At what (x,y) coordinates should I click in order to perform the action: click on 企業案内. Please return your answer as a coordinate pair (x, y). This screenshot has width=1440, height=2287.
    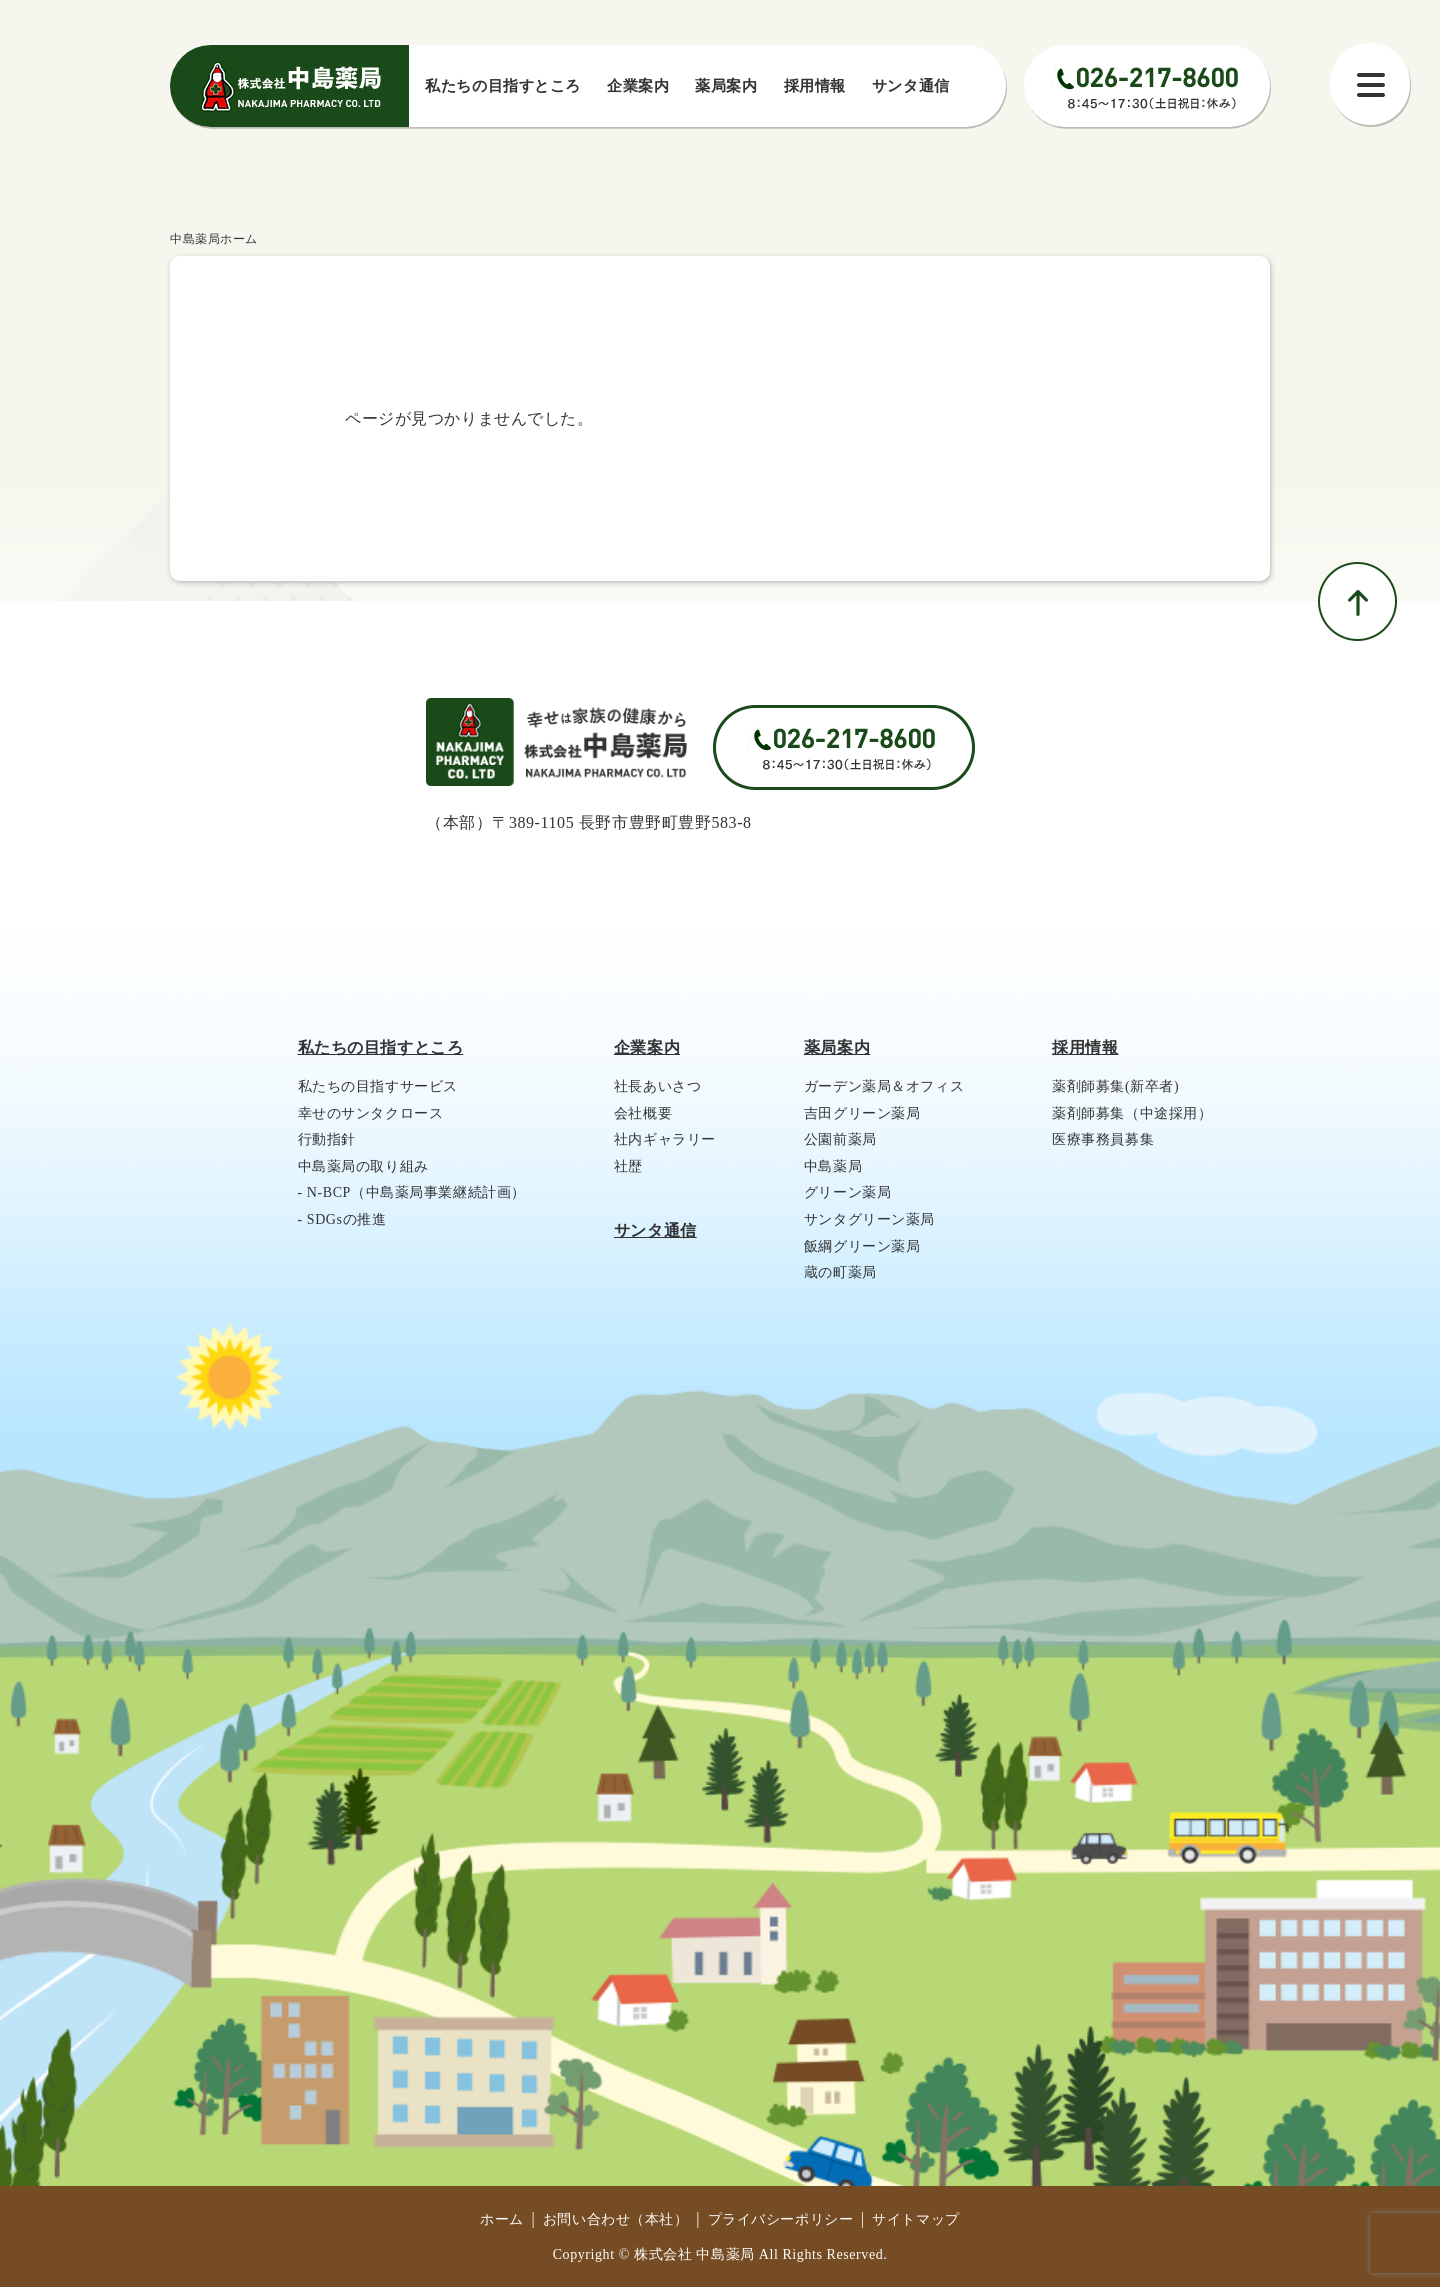
    Looking at the image, I should click on (638, 86).